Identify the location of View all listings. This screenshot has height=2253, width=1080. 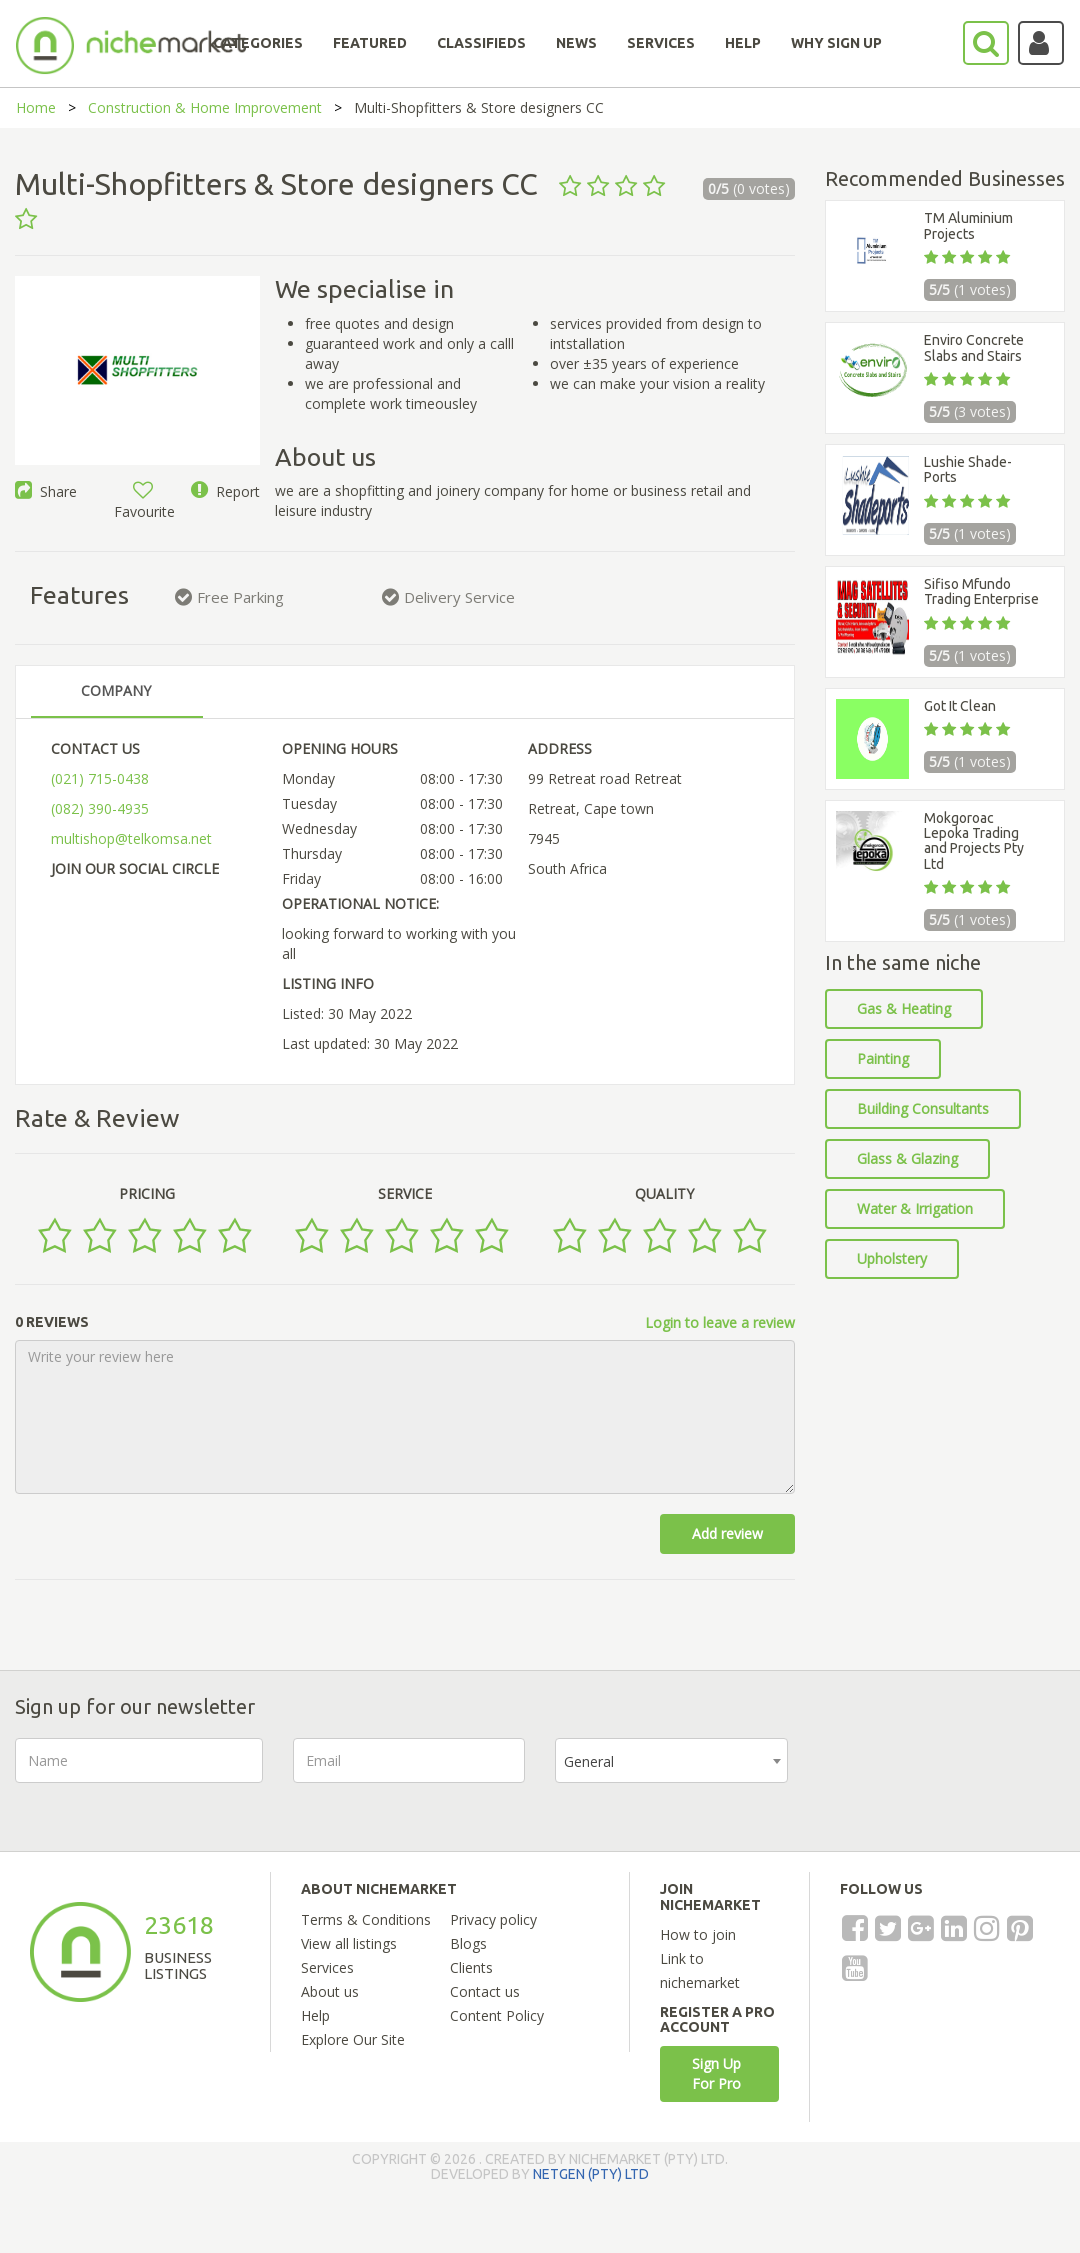
(349, 1943).